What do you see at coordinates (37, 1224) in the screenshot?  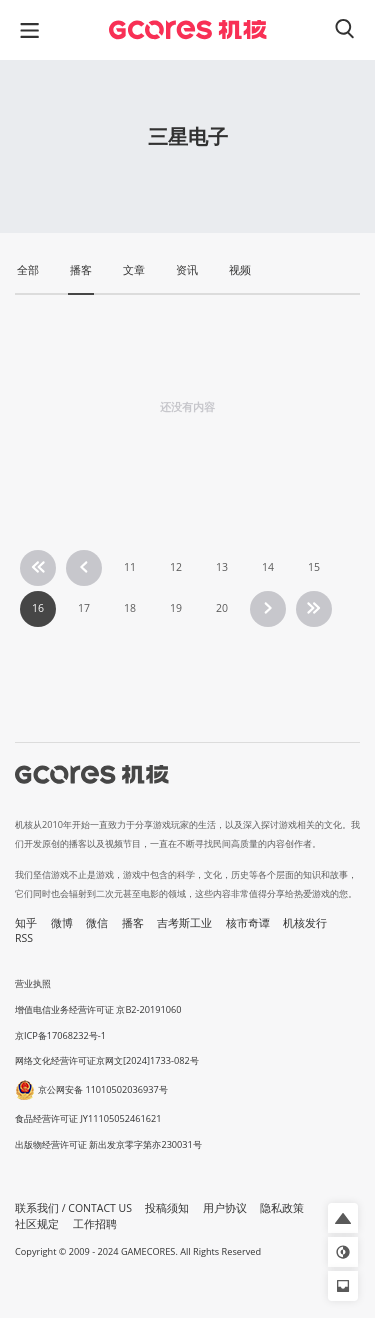 I see `社区规定` at bounding box center [37, 1224].